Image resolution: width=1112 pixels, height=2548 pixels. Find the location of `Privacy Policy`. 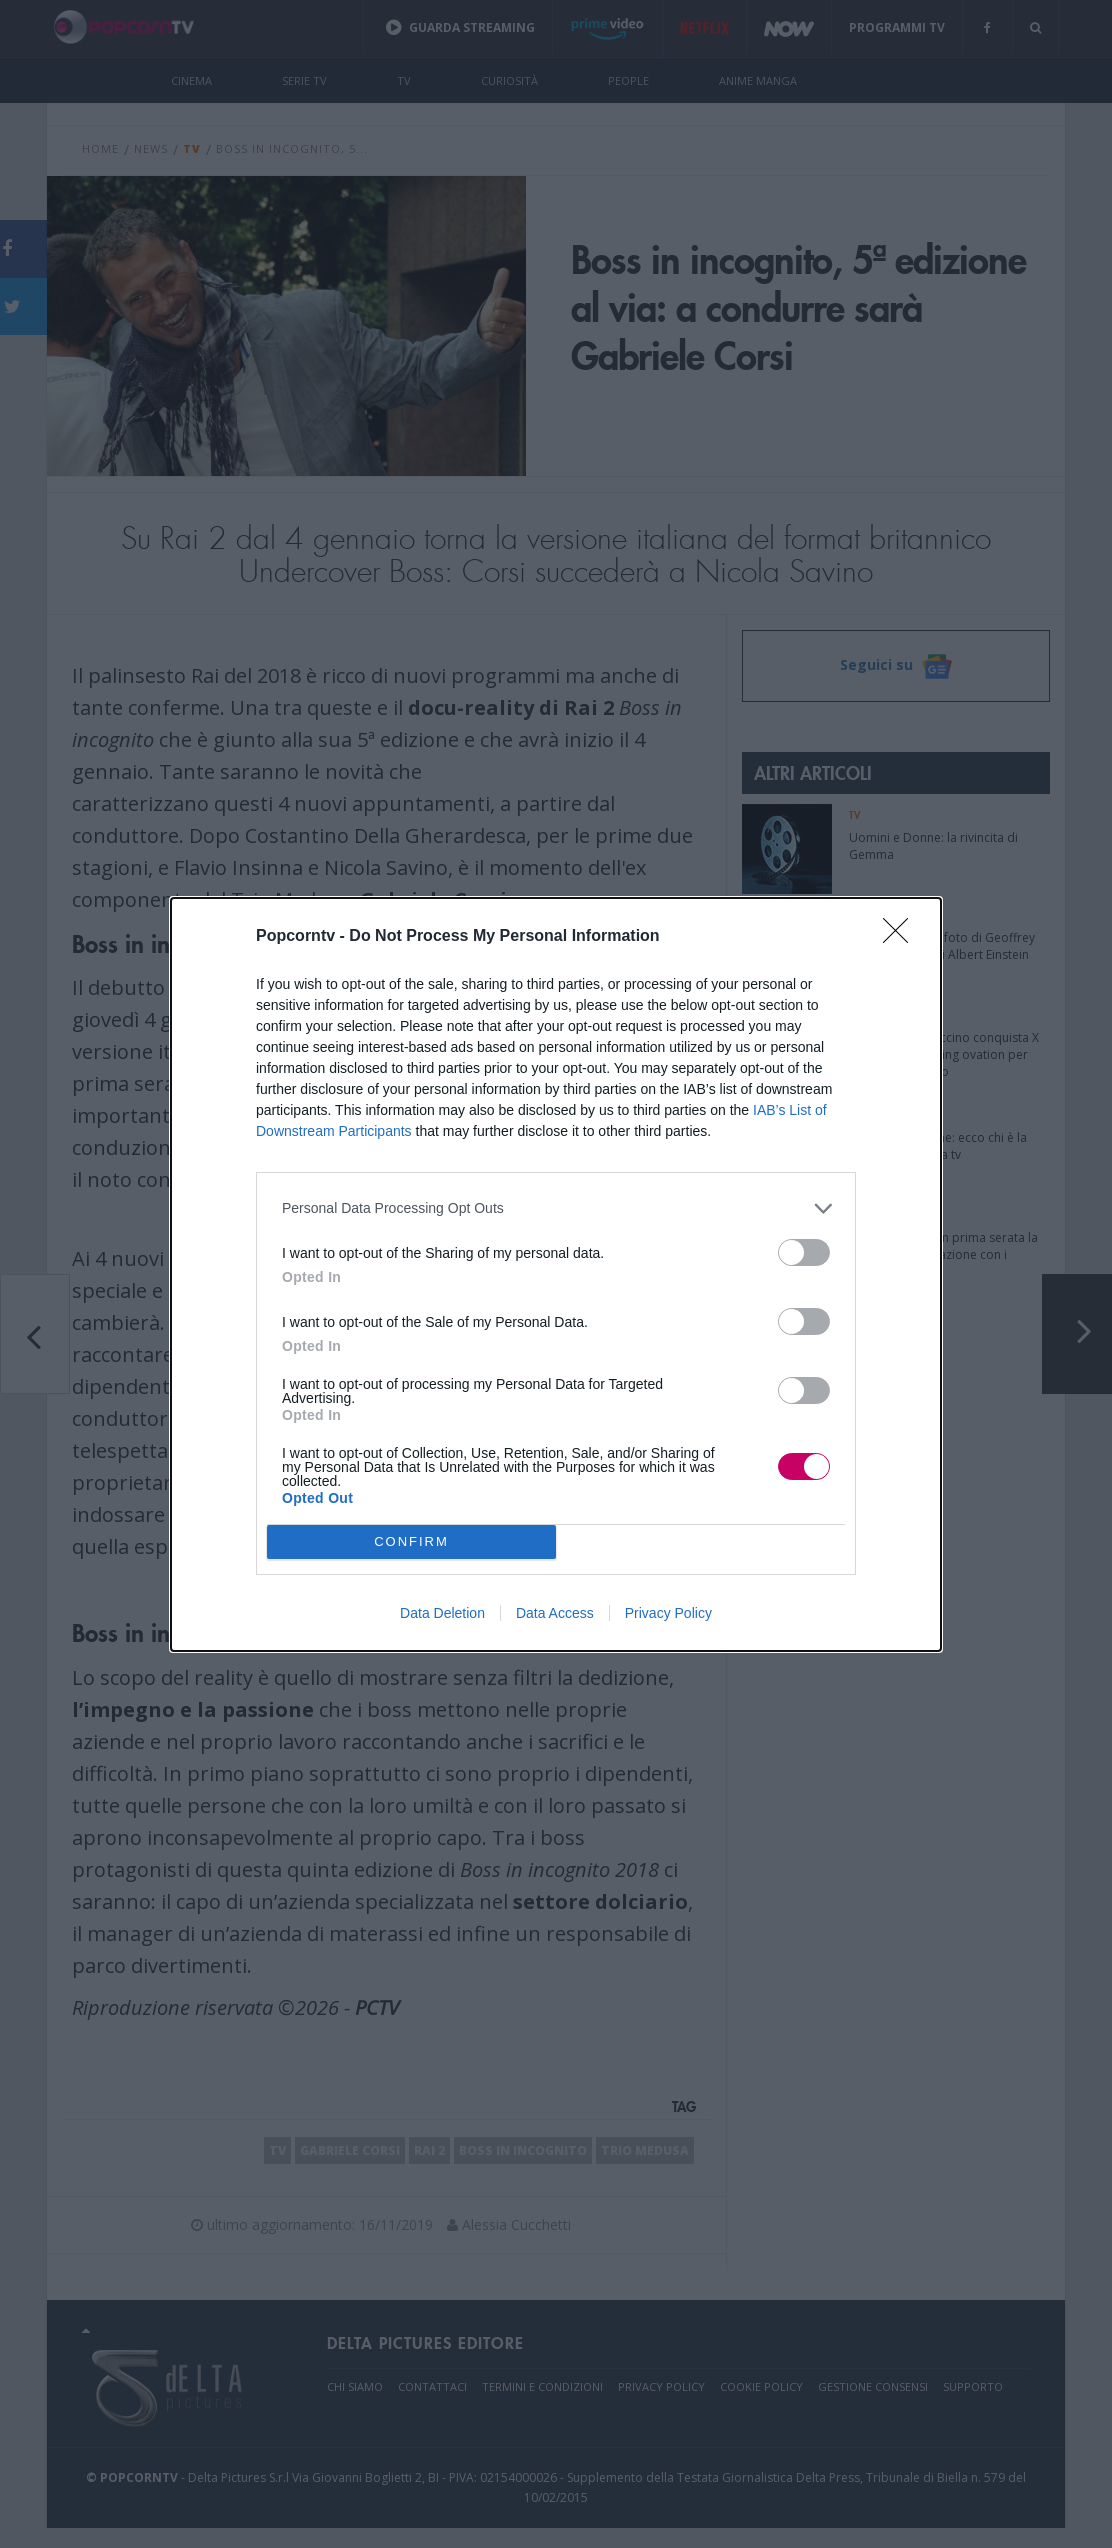

Privacy Policy is located at coordinates (668, 1613).